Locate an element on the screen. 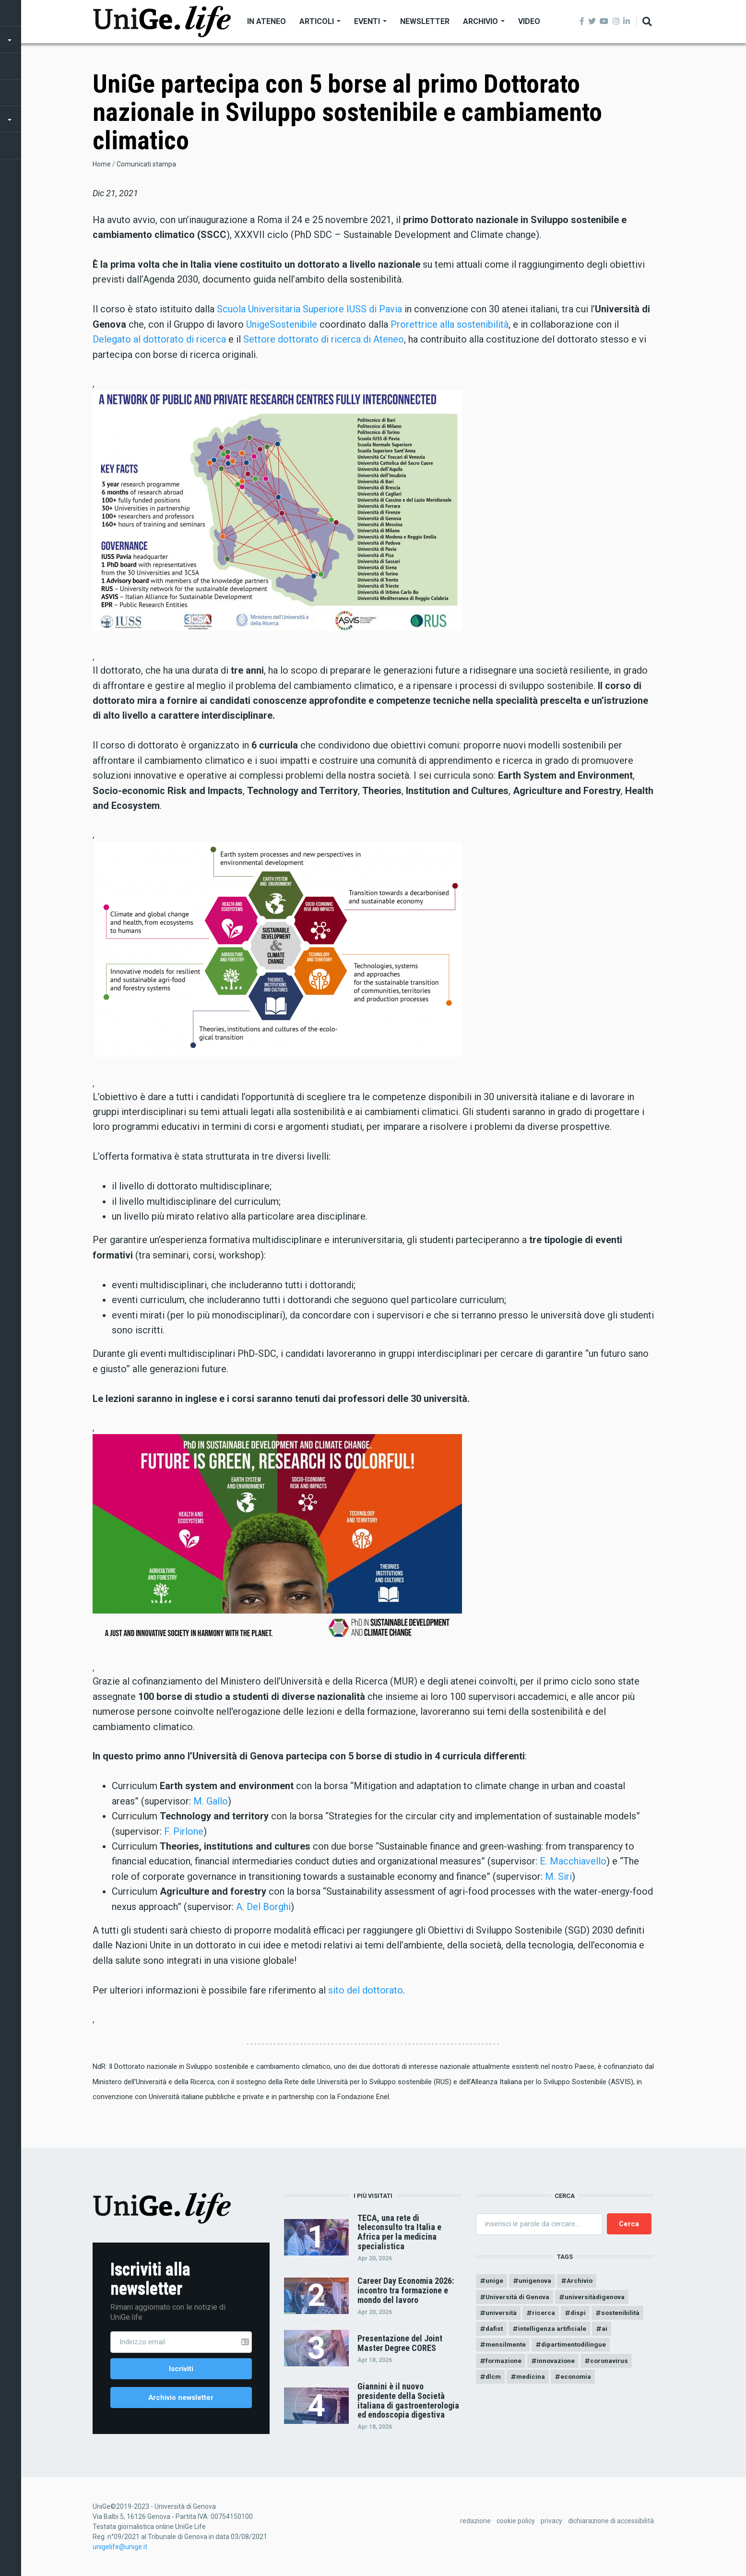 This screenshot has width=746, height=2576. coronavirus is located at coordinates (613, 2364).